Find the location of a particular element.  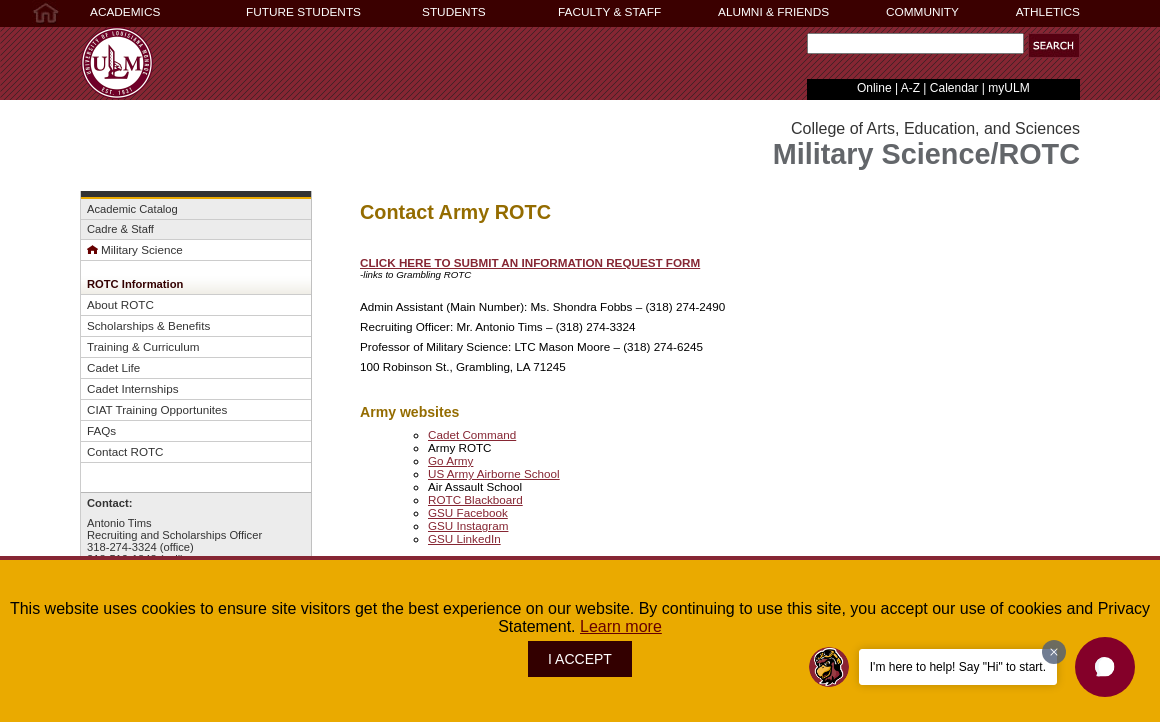

ALUMNI & FRIENDS is located at coordinates (773, 12).